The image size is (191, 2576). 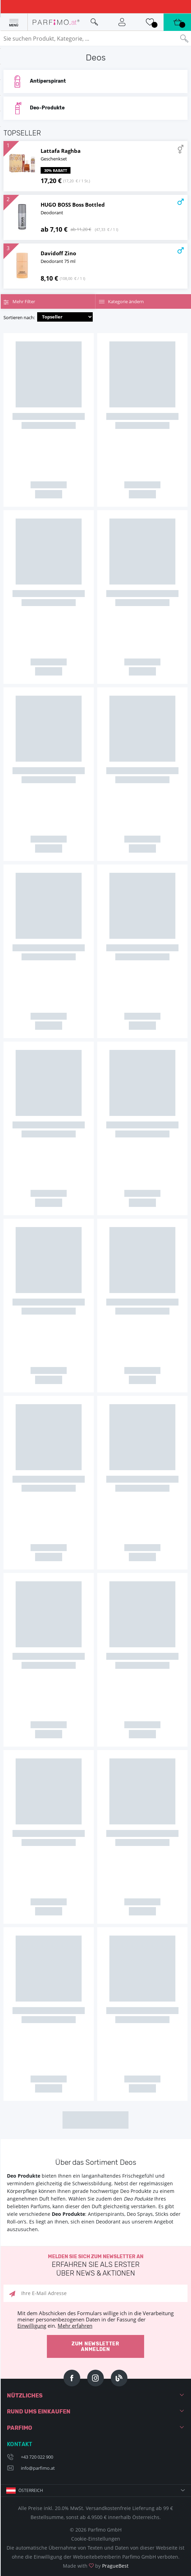 What do you see at coordinates (38, 2468) in the screenshot?
I see `info@parfimo.at` at bounding box center [38, 2468].